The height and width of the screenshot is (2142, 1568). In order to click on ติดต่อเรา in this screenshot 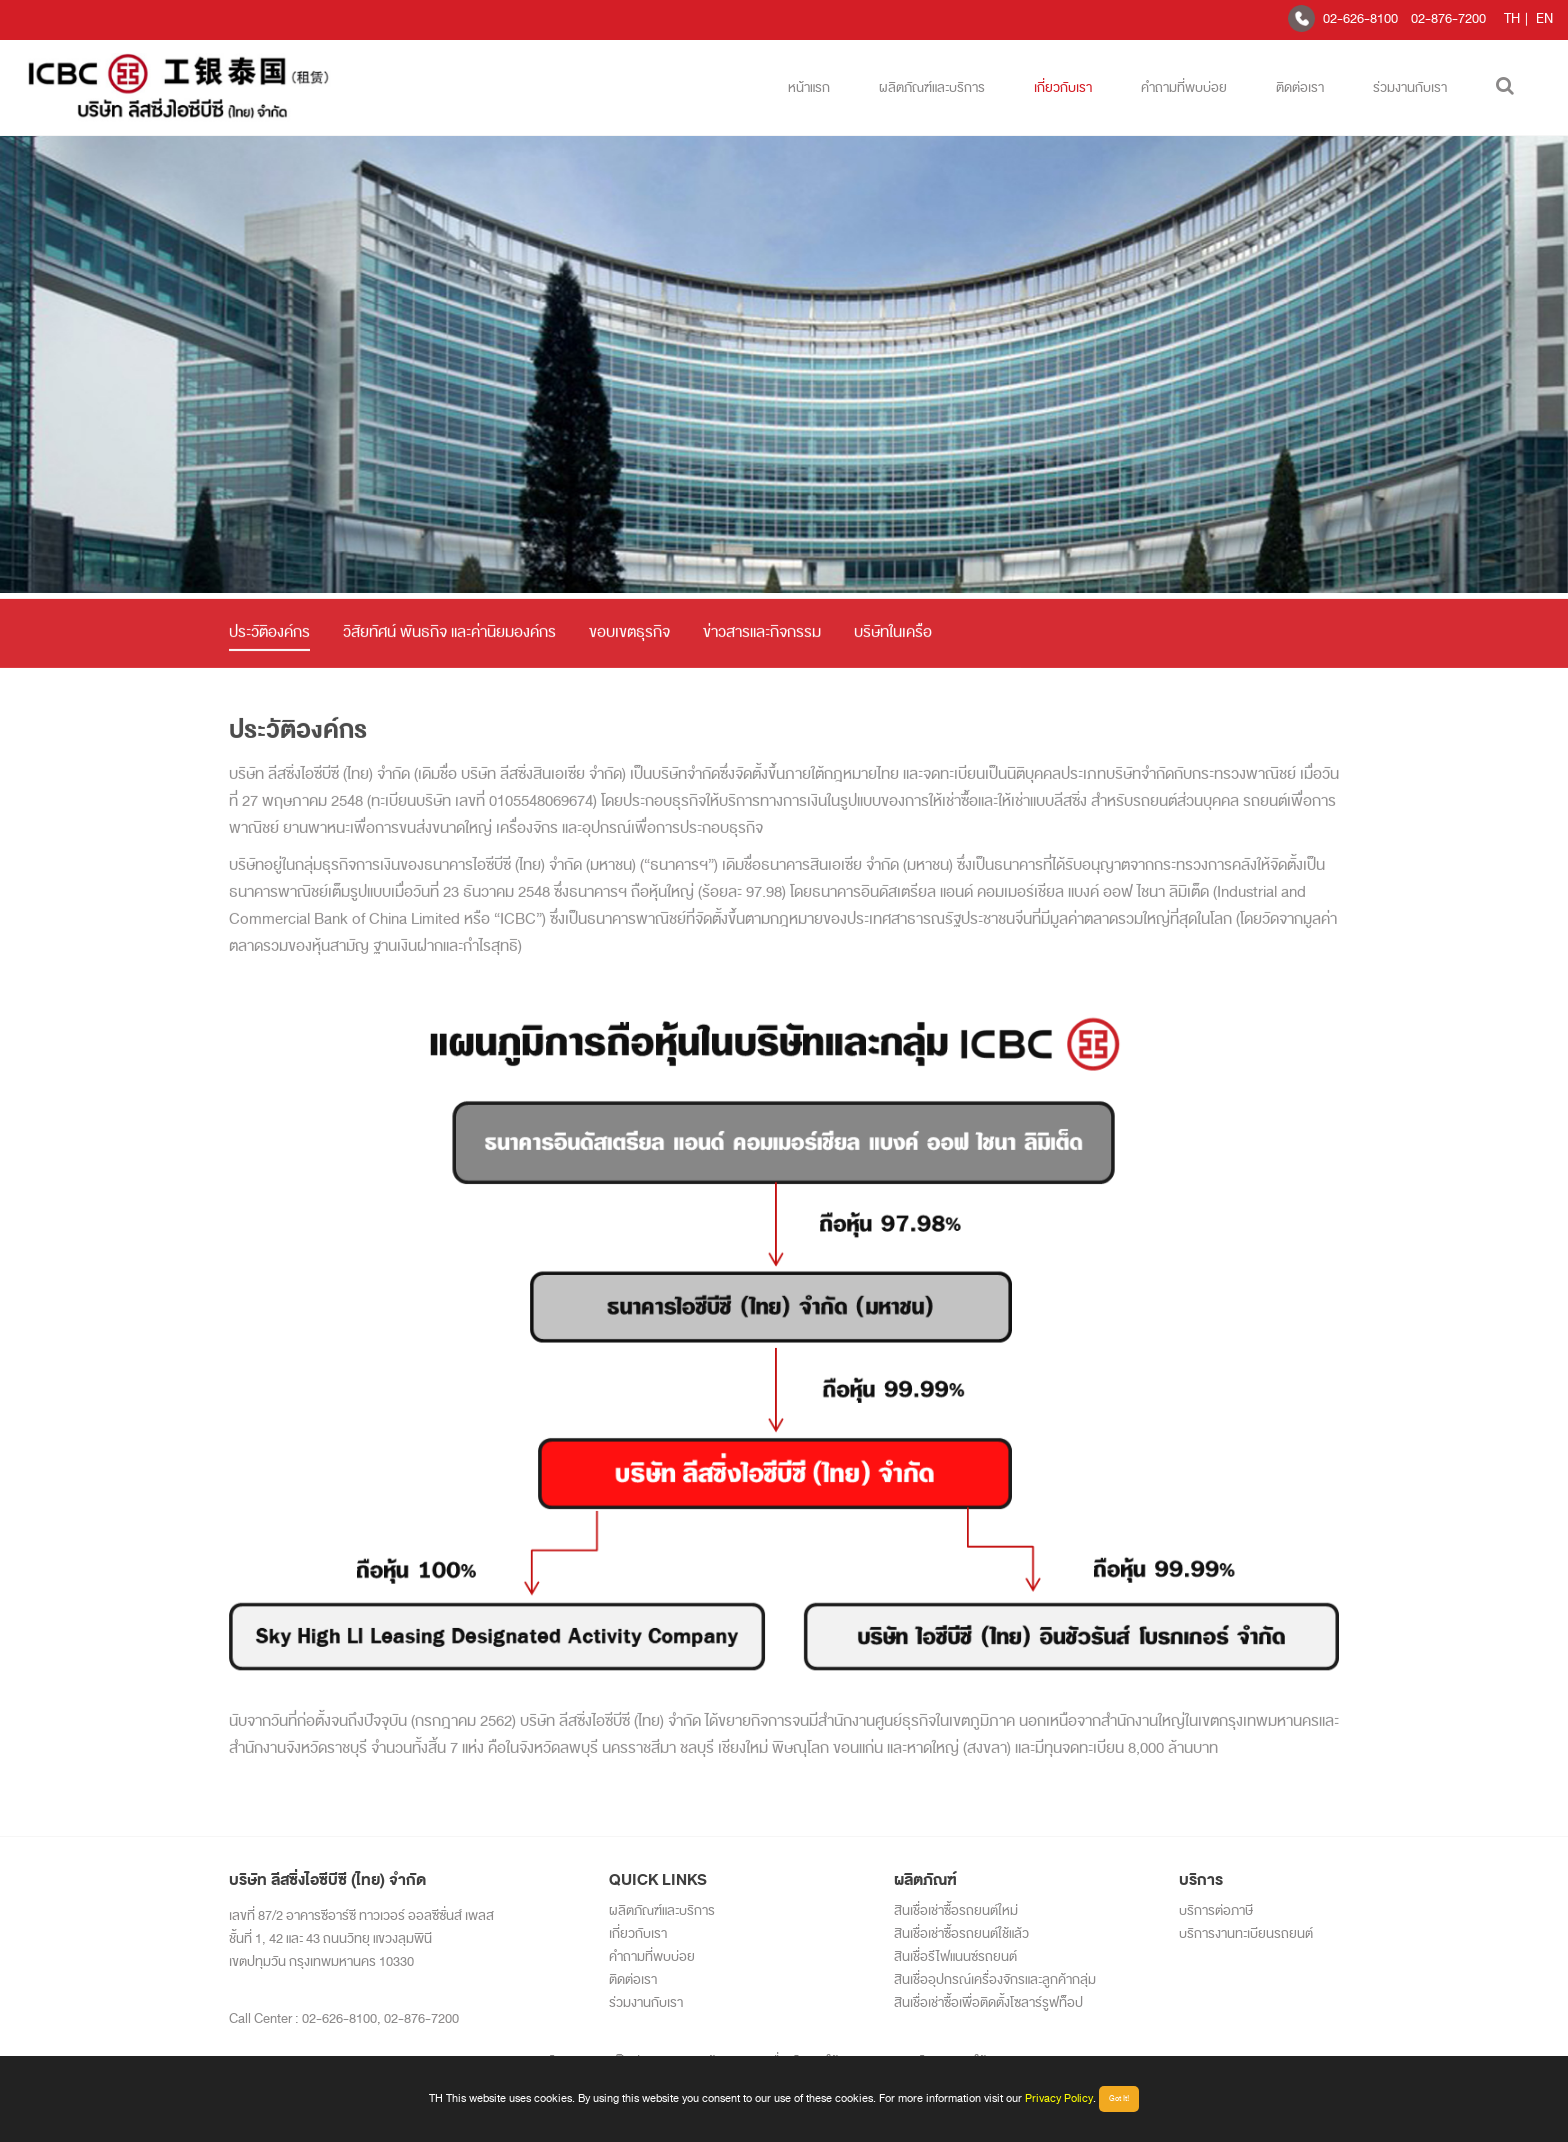, I will do `click(1300, 87)`.